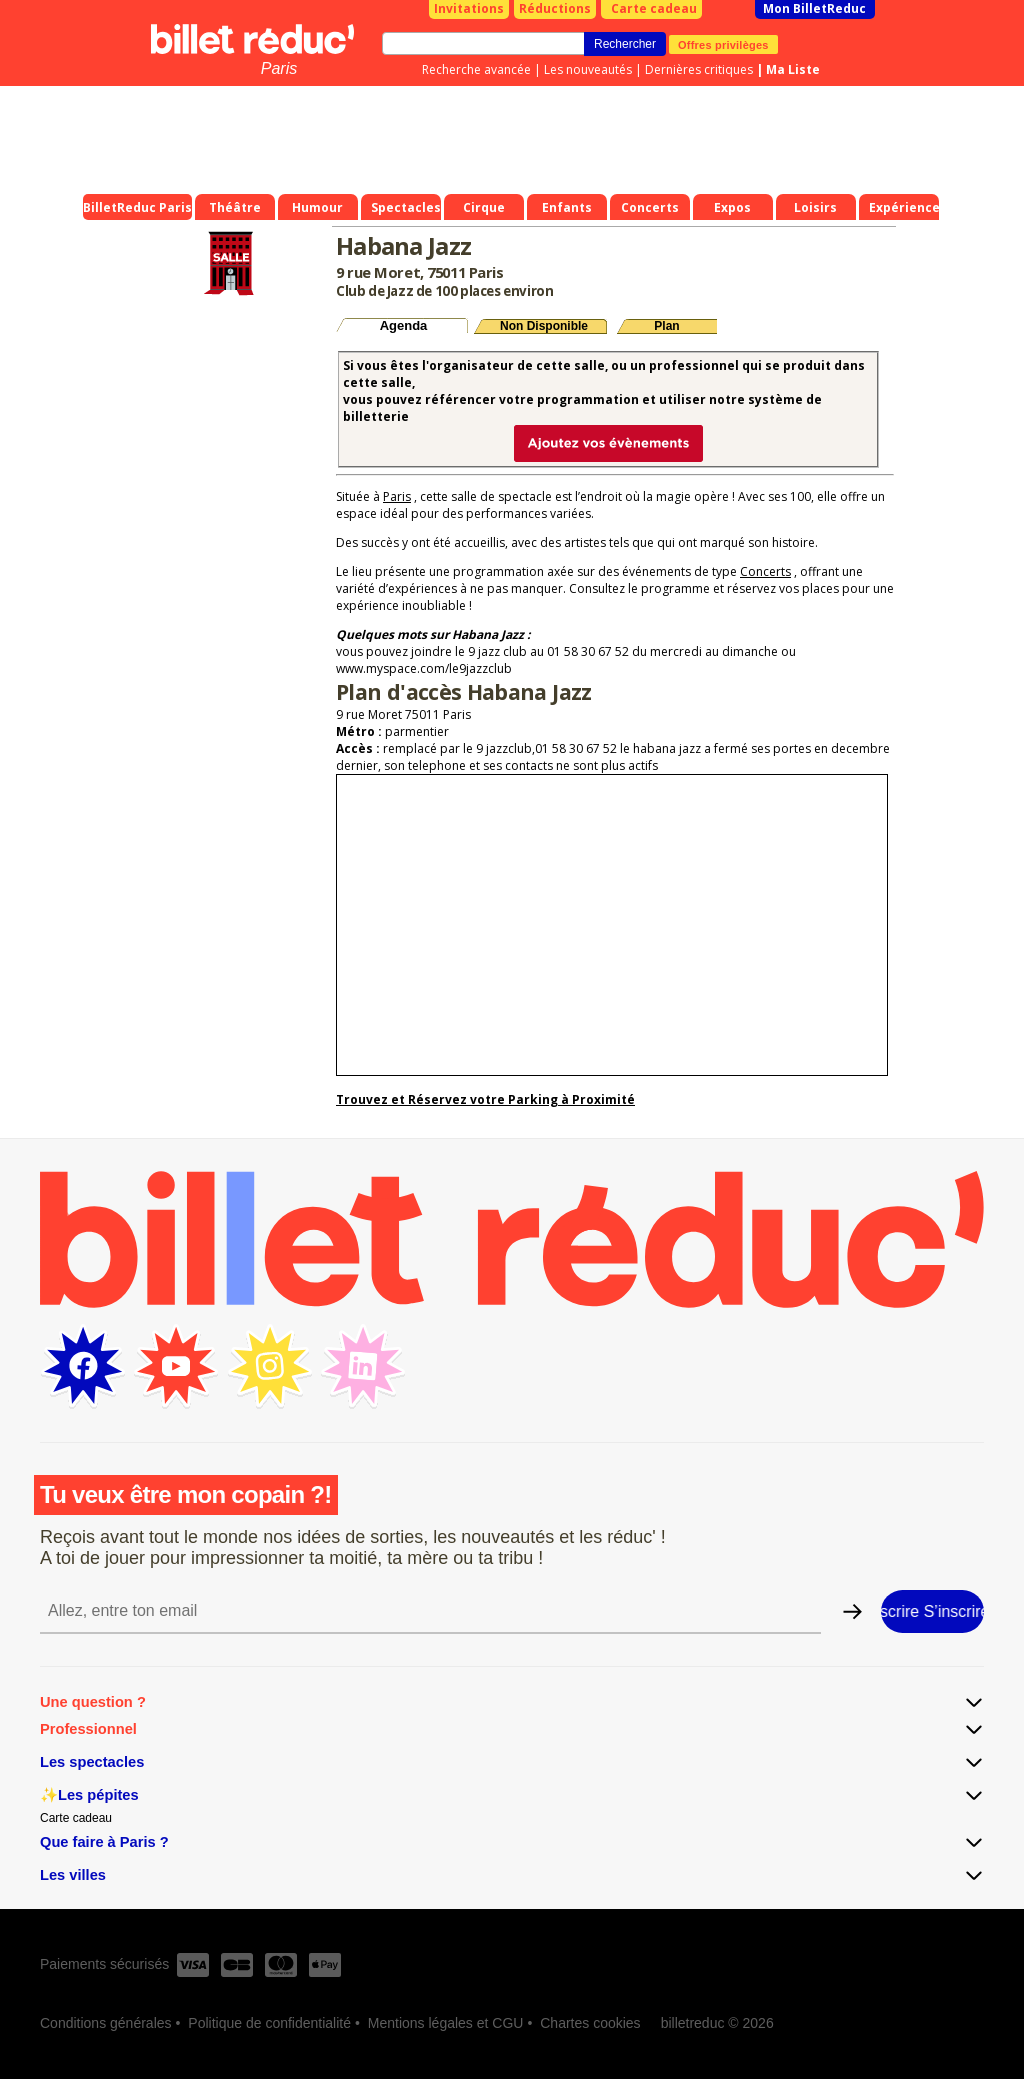 This screenshot has width=1024, height=2089. Describe the element at coordinates (106, 2023) in the screenshot. I see `Conditions générales` at that location.